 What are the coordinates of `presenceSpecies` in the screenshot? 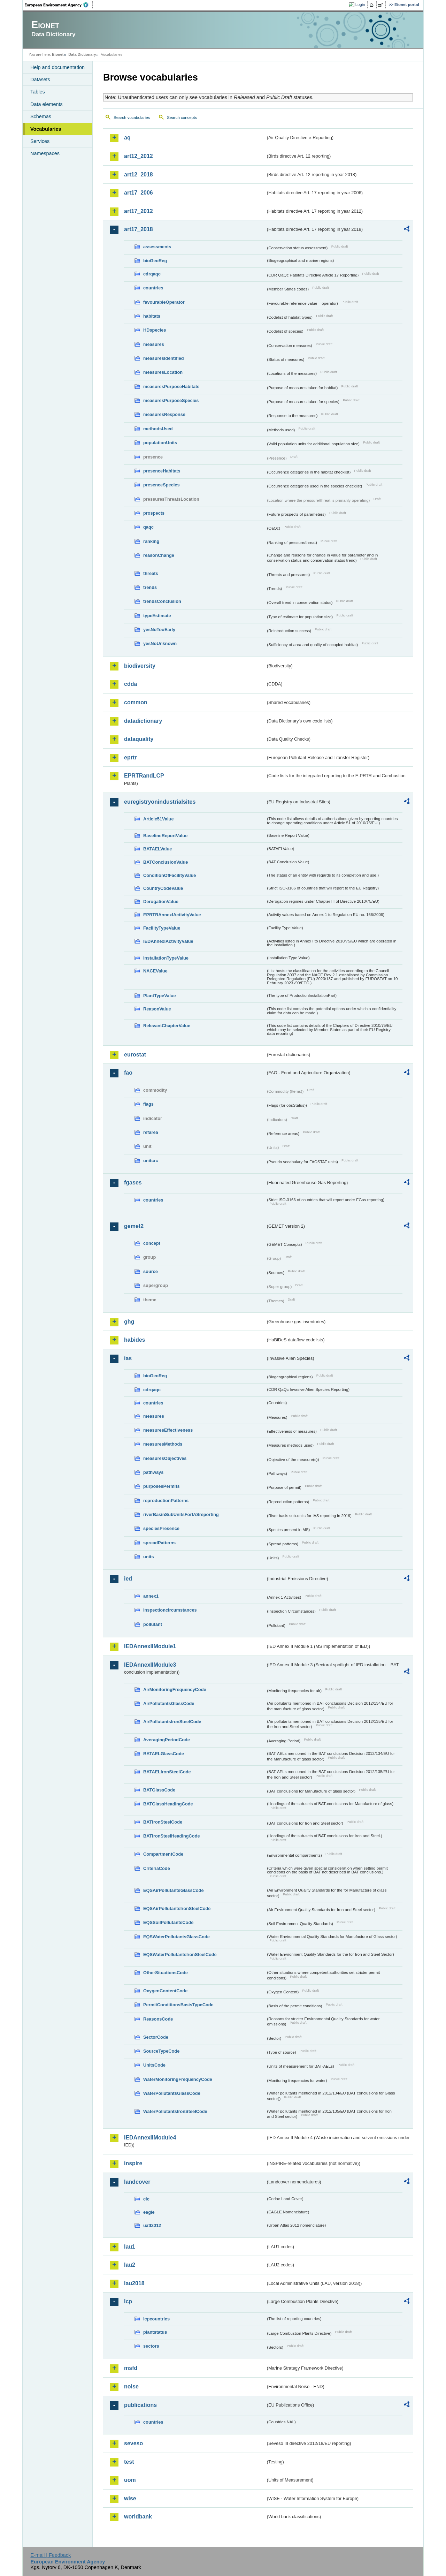 It's located at (161, 484).